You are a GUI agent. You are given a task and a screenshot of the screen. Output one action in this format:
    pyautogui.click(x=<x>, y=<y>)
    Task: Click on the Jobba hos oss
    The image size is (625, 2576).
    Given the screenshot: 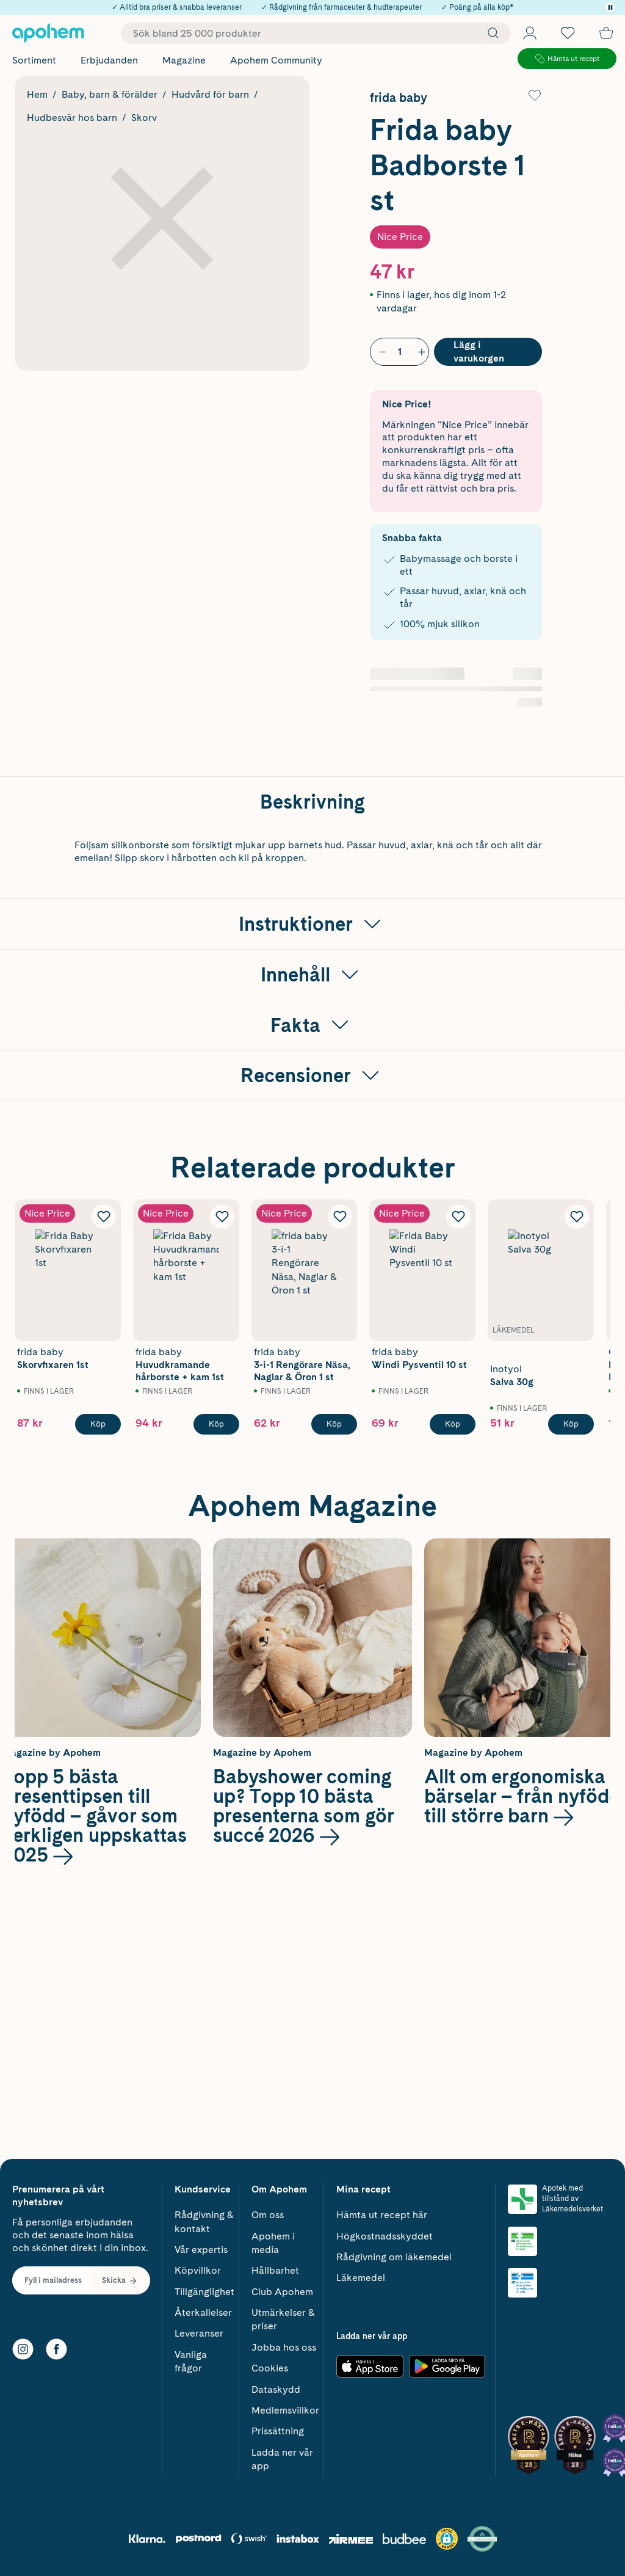 What is the action you would take?
    pyautogui.click(x=283, y=2347)
    